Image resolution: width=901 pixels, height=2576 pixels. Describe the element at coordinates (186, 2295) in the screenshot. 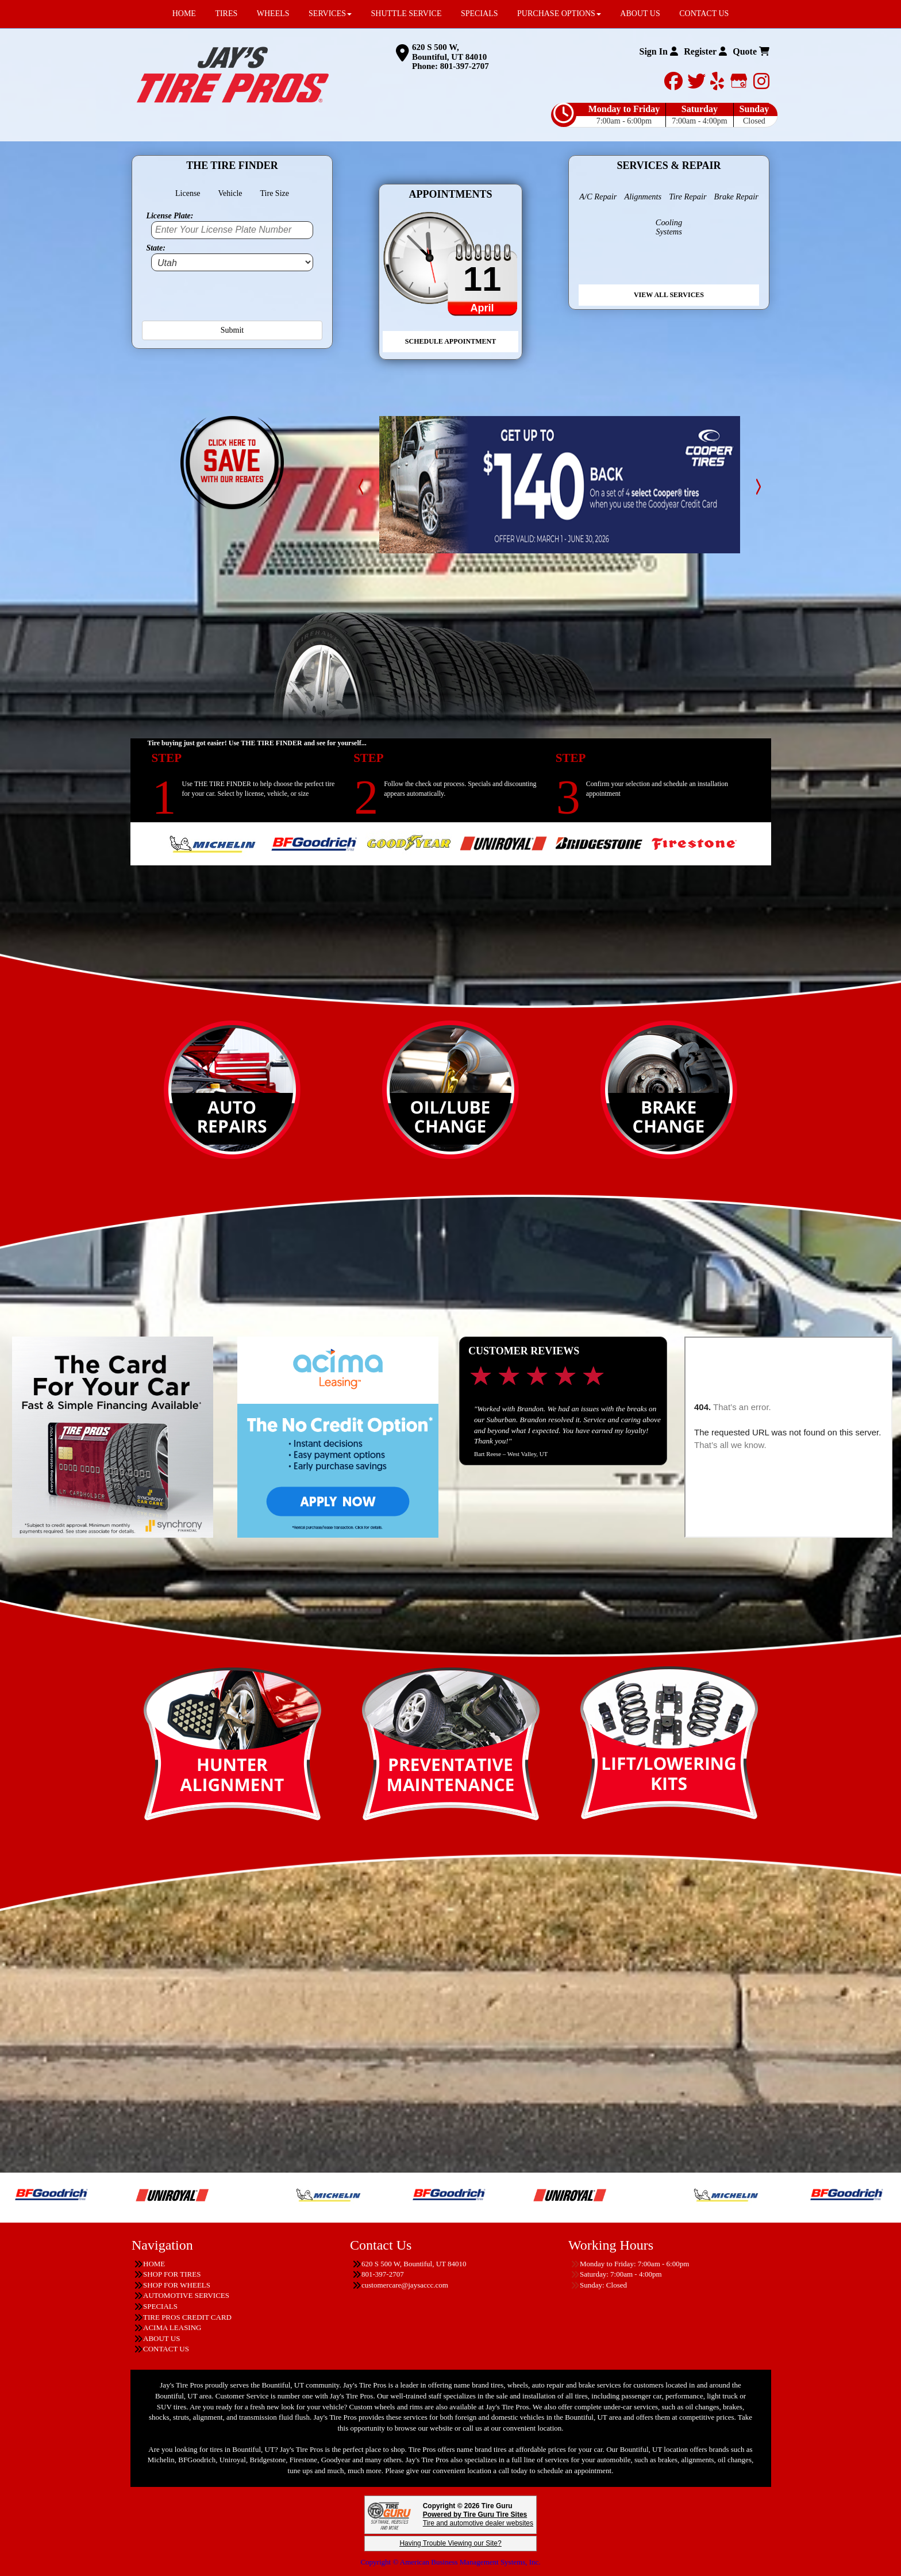

I see `AUTOMOTIVE SERVICES` at that location.